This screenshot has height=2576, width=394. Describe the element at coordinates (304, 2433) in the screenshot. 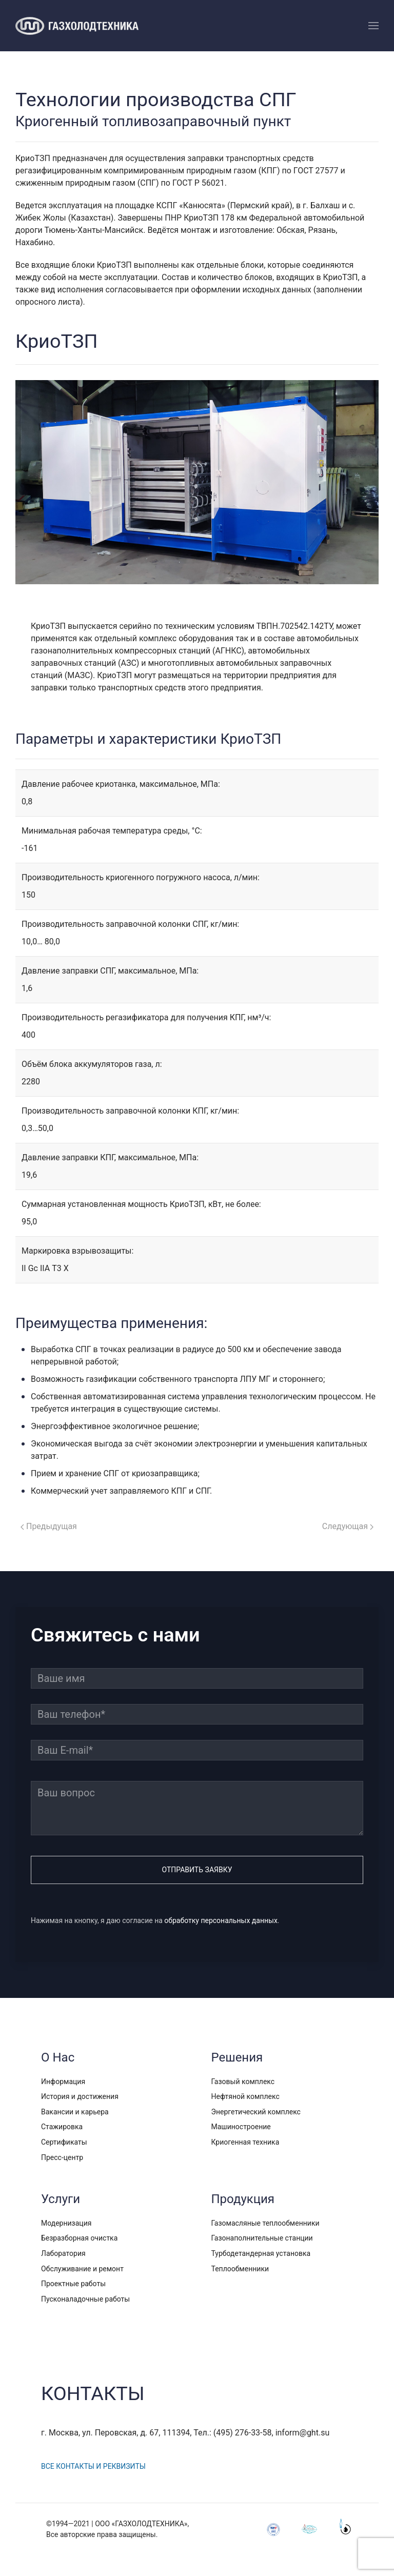

I see `inform@ght.su` at that location.